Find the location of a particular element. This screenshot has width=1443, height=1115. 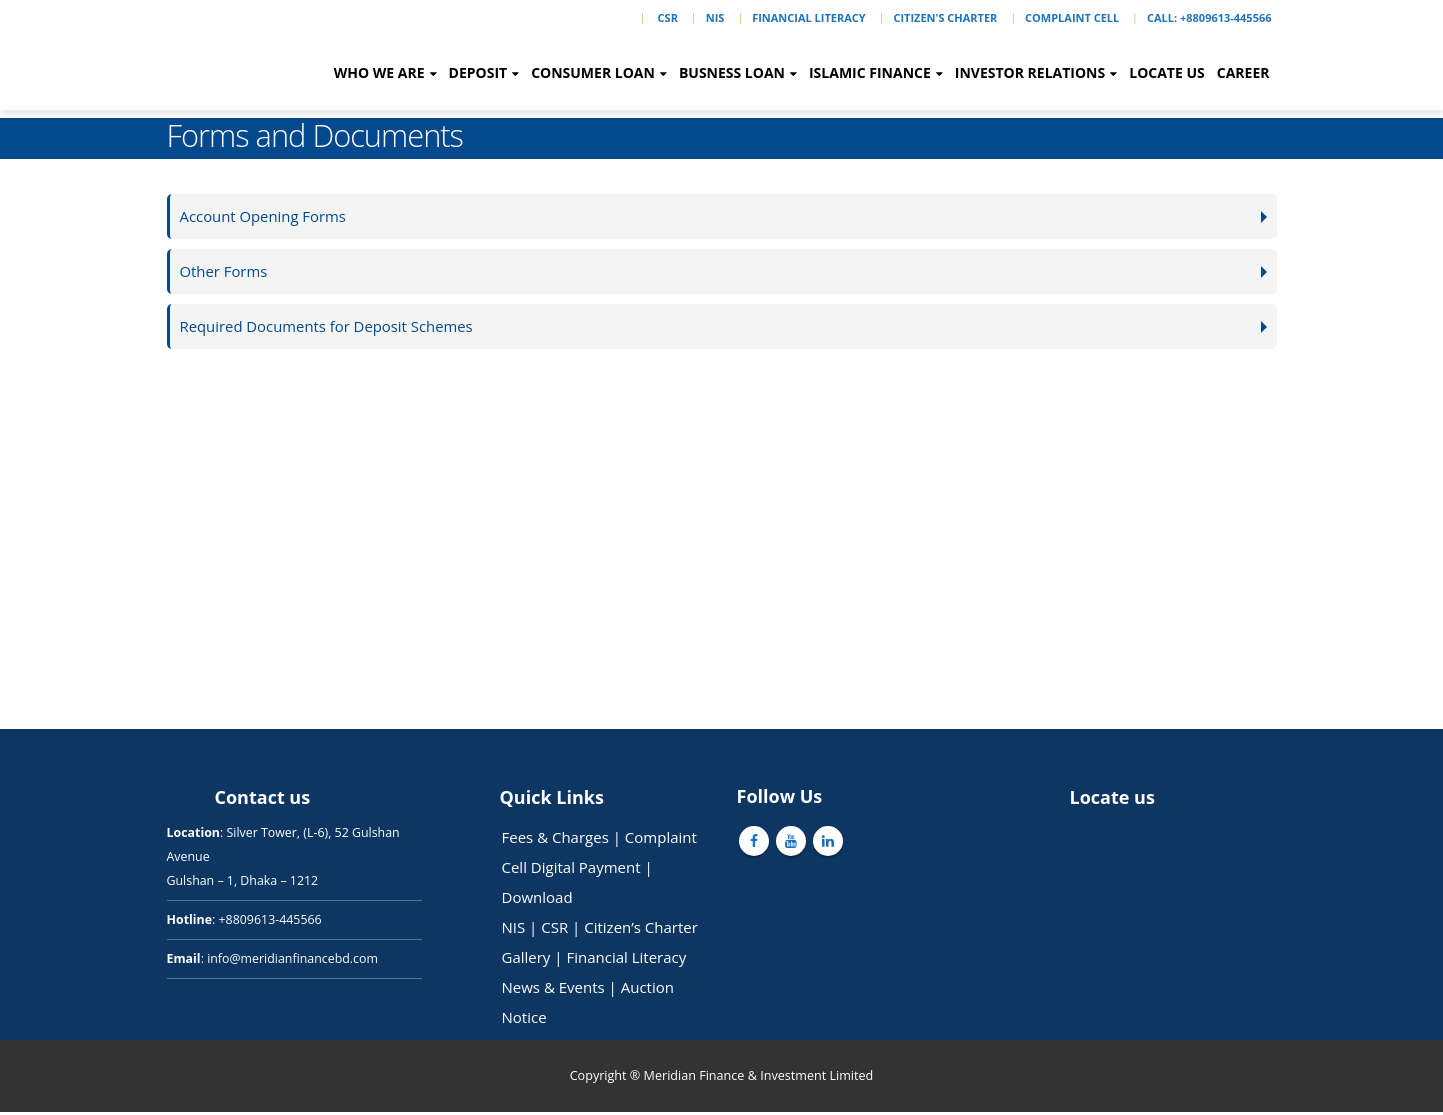

Locate Us is located at coordinates (1167, 72).